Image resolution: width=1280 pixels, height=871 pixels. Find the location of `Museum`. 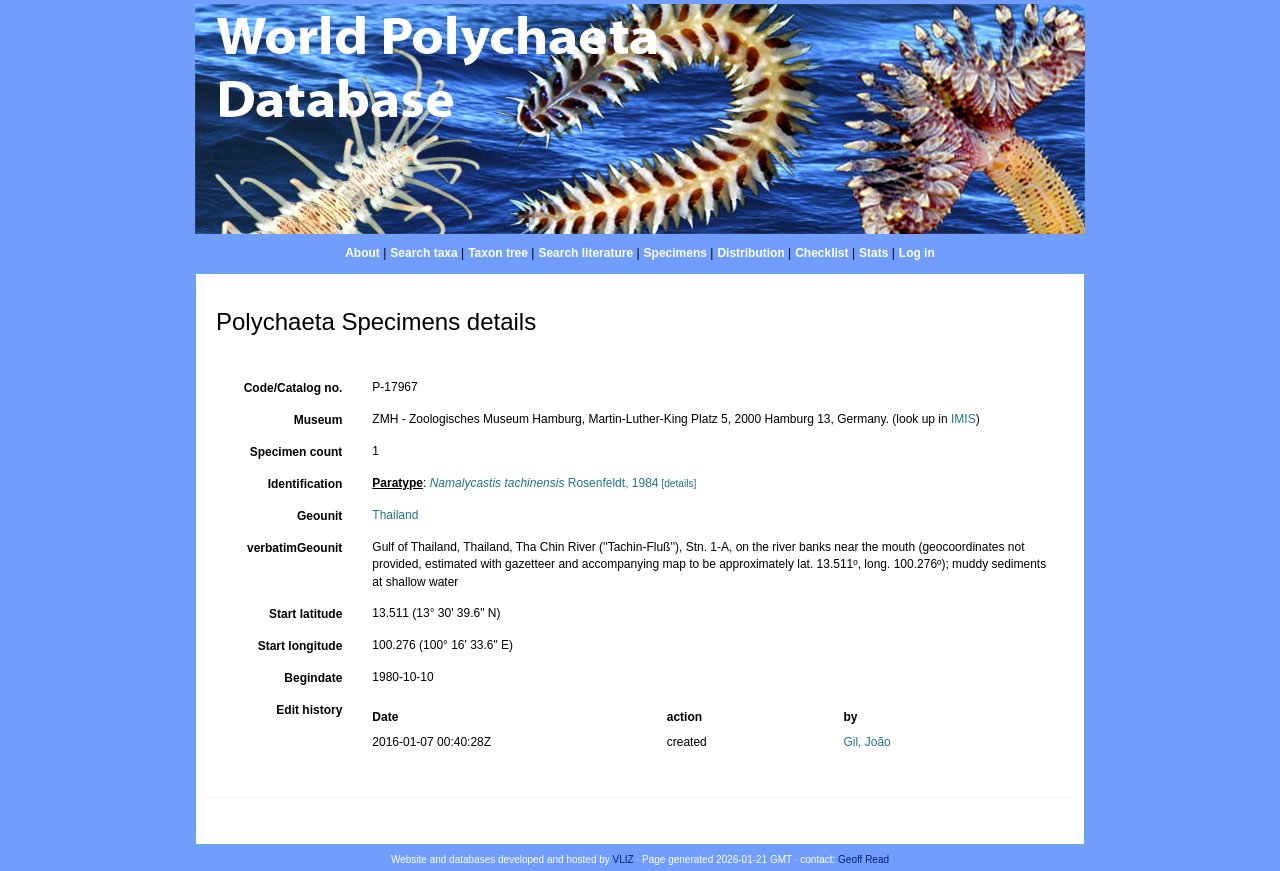

Museum is located at coordinates (318, 420).